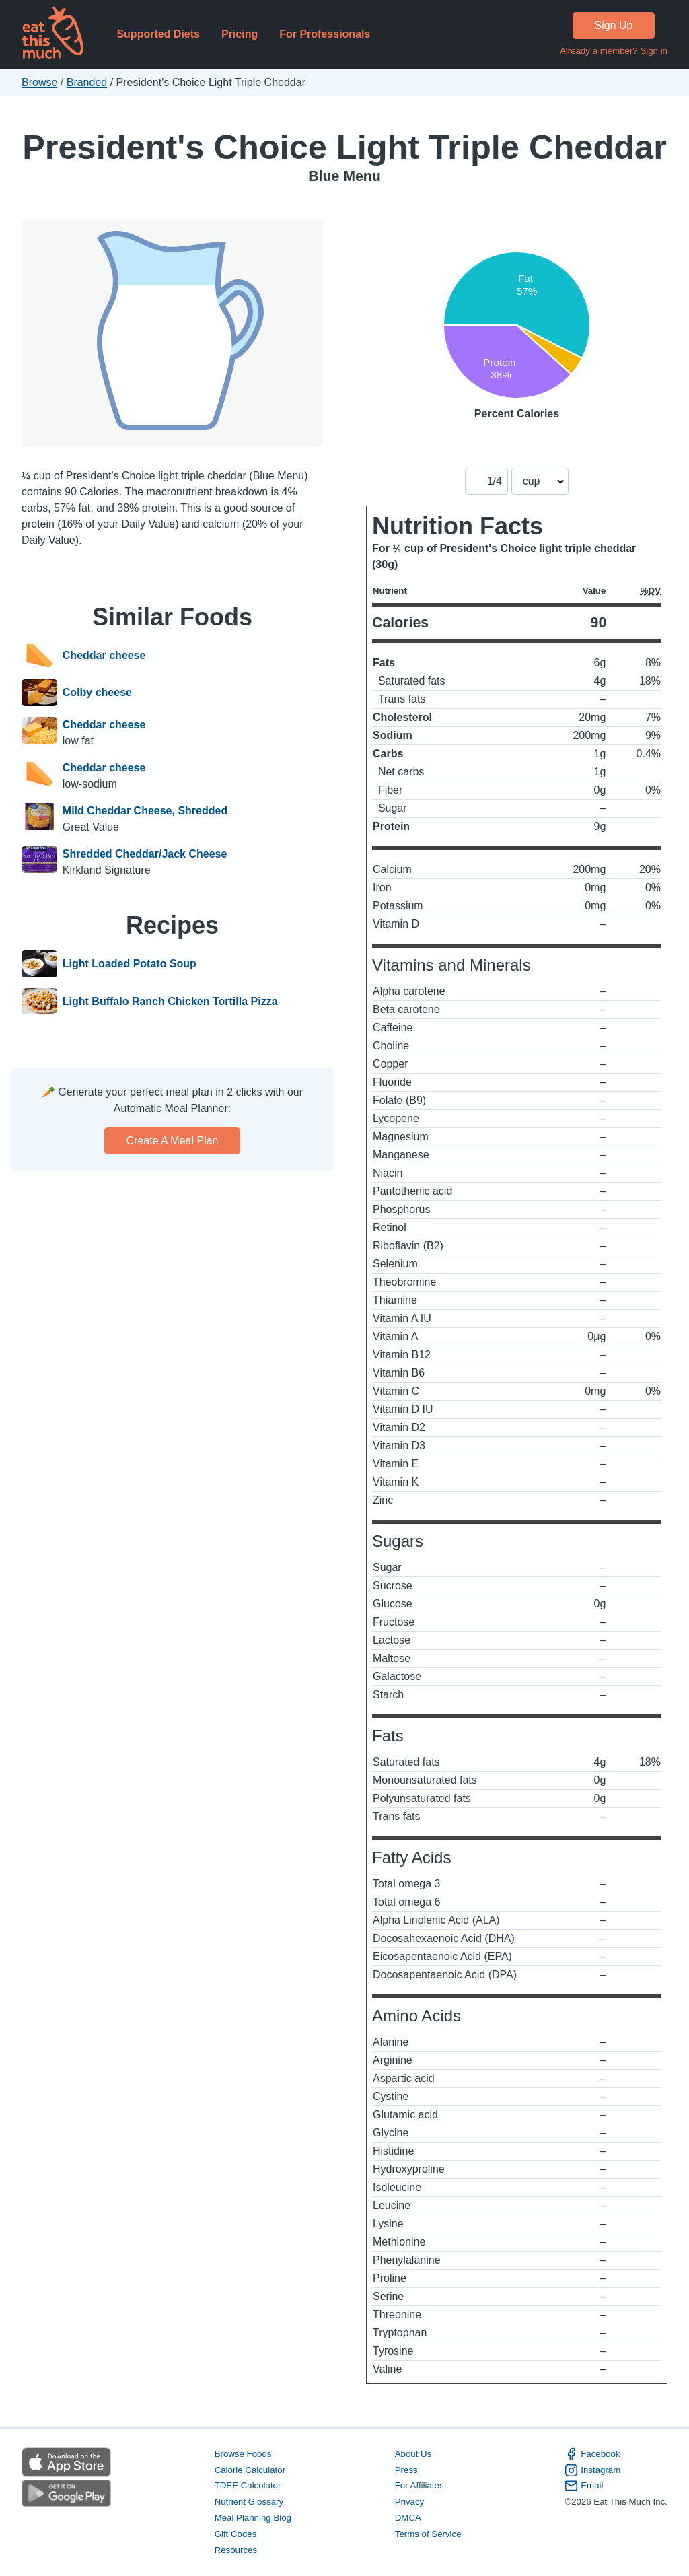 The image size is (689, 2576). Describe the element at coordinates (39, 82) in the screenshot. I see `Browse` at that location.